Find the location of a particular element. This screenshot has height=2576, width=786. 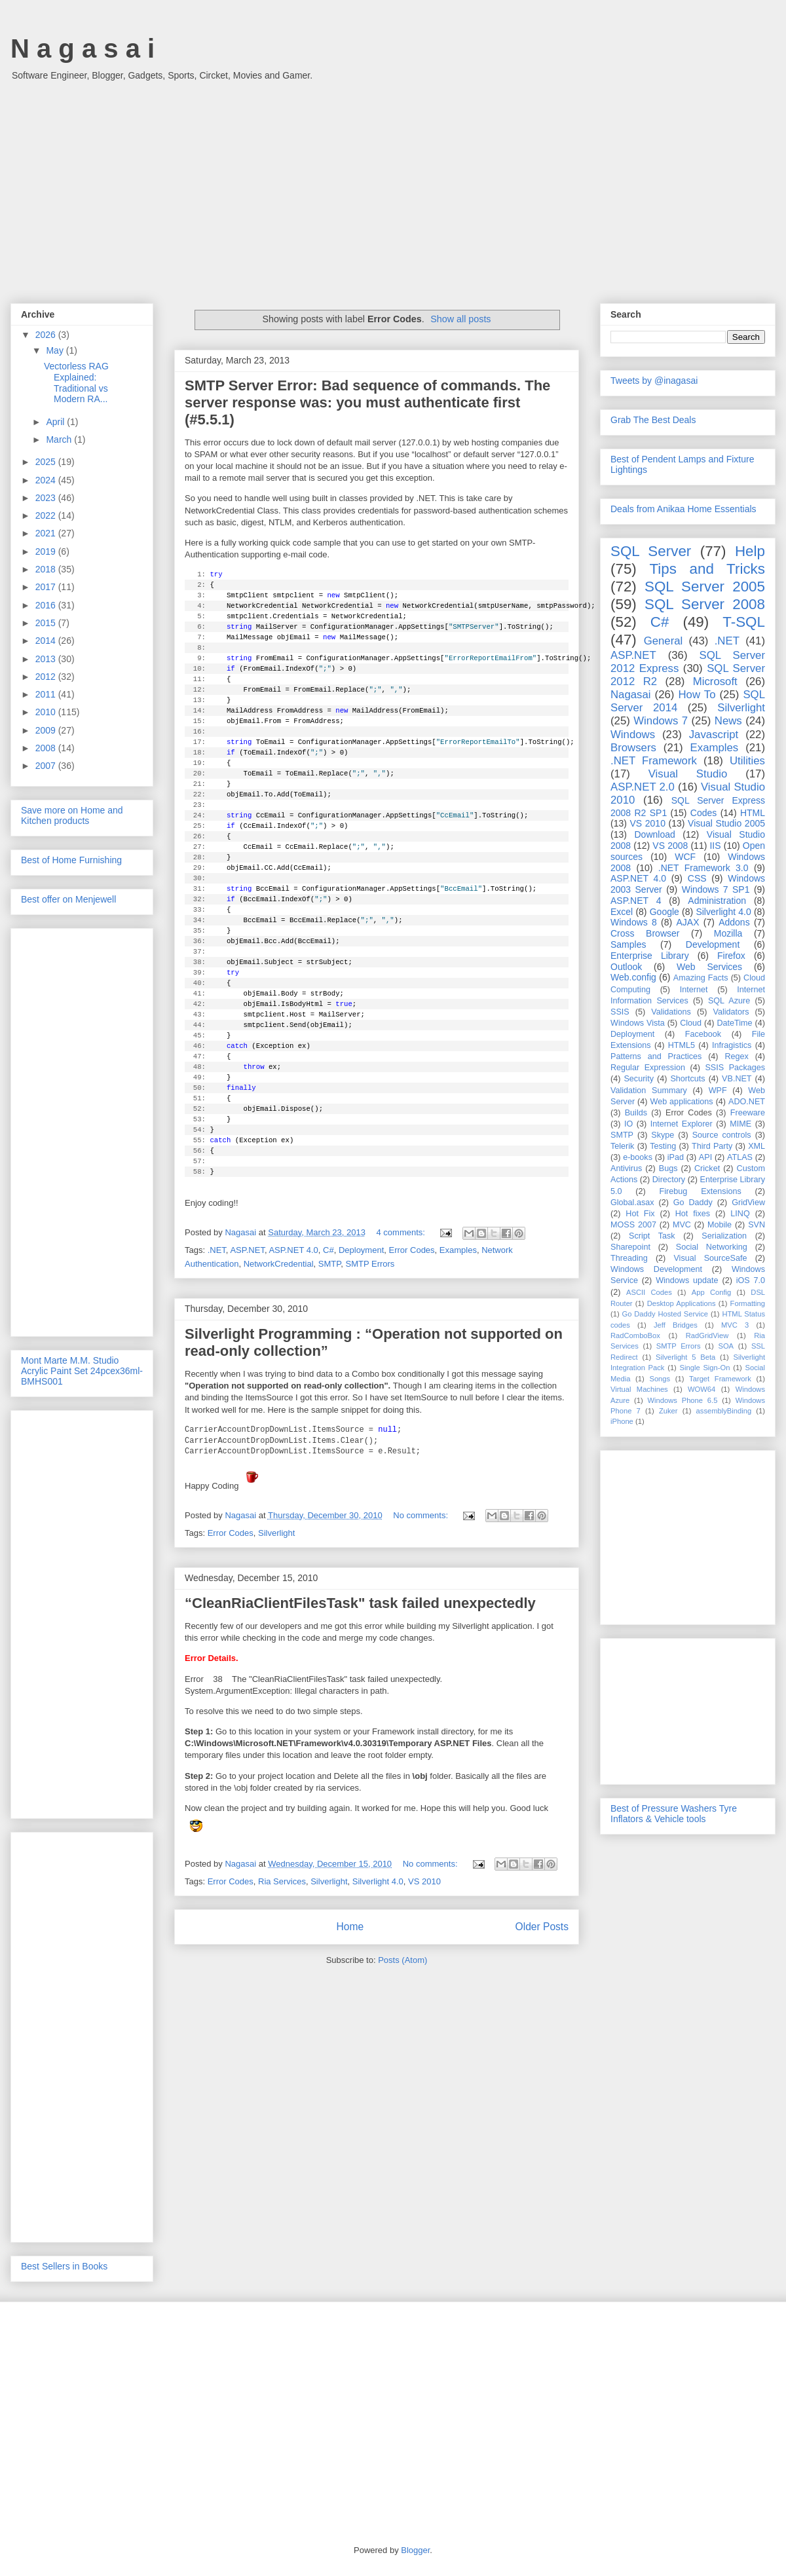

Save more on Home and Kitchen products is located at coordinates (72, 815).